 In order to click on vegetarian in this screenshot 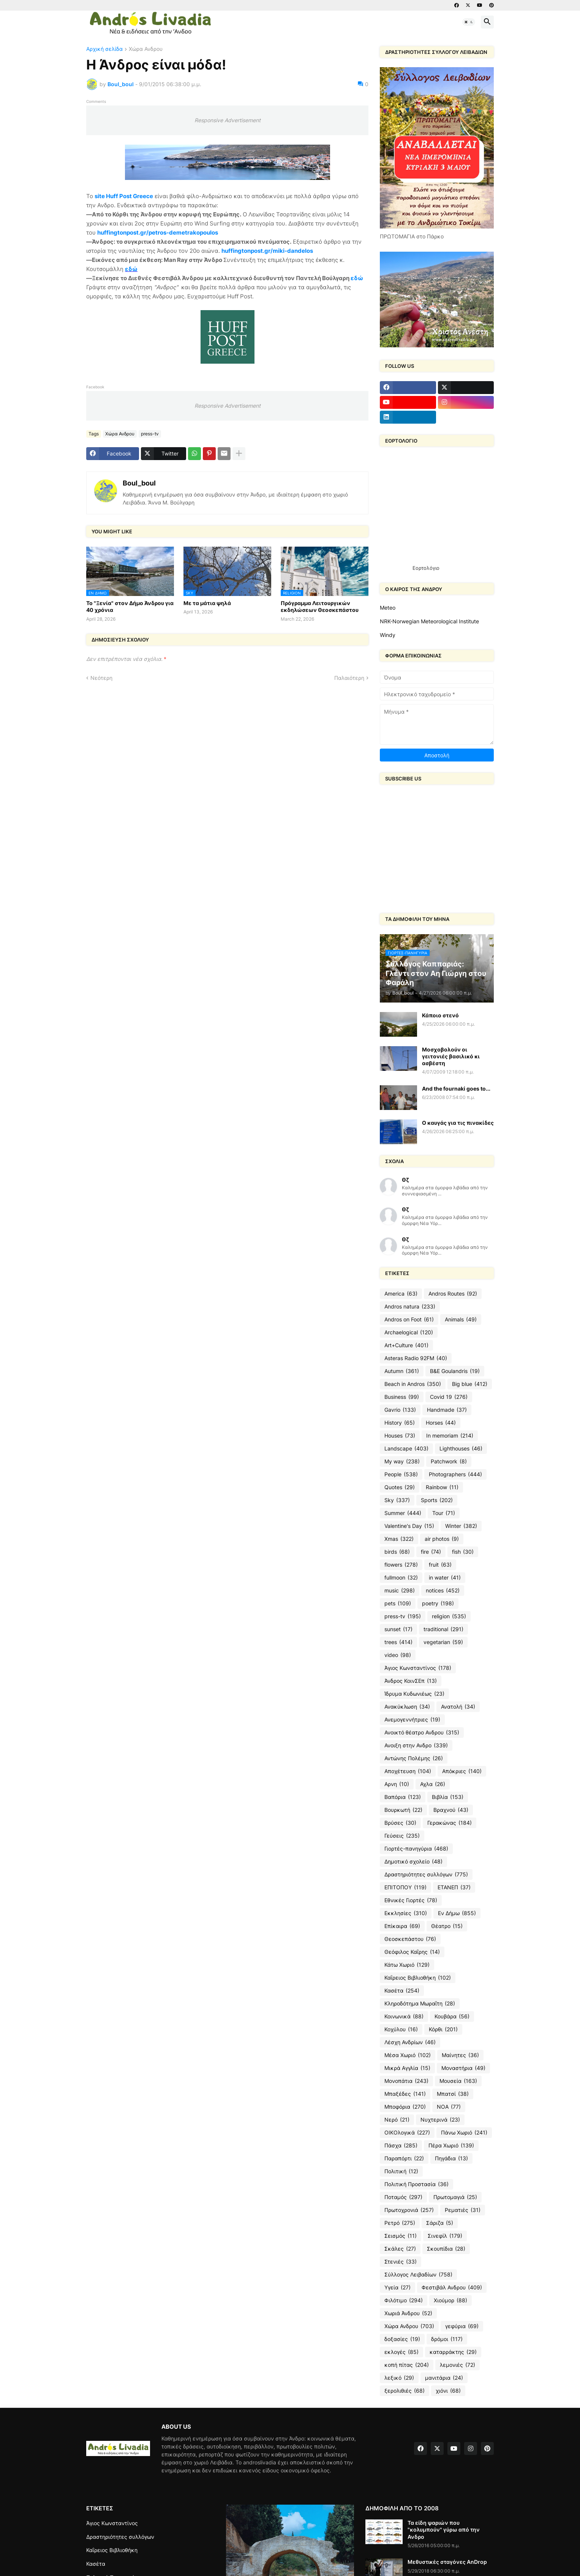, I will do `click(443, 1642)`.